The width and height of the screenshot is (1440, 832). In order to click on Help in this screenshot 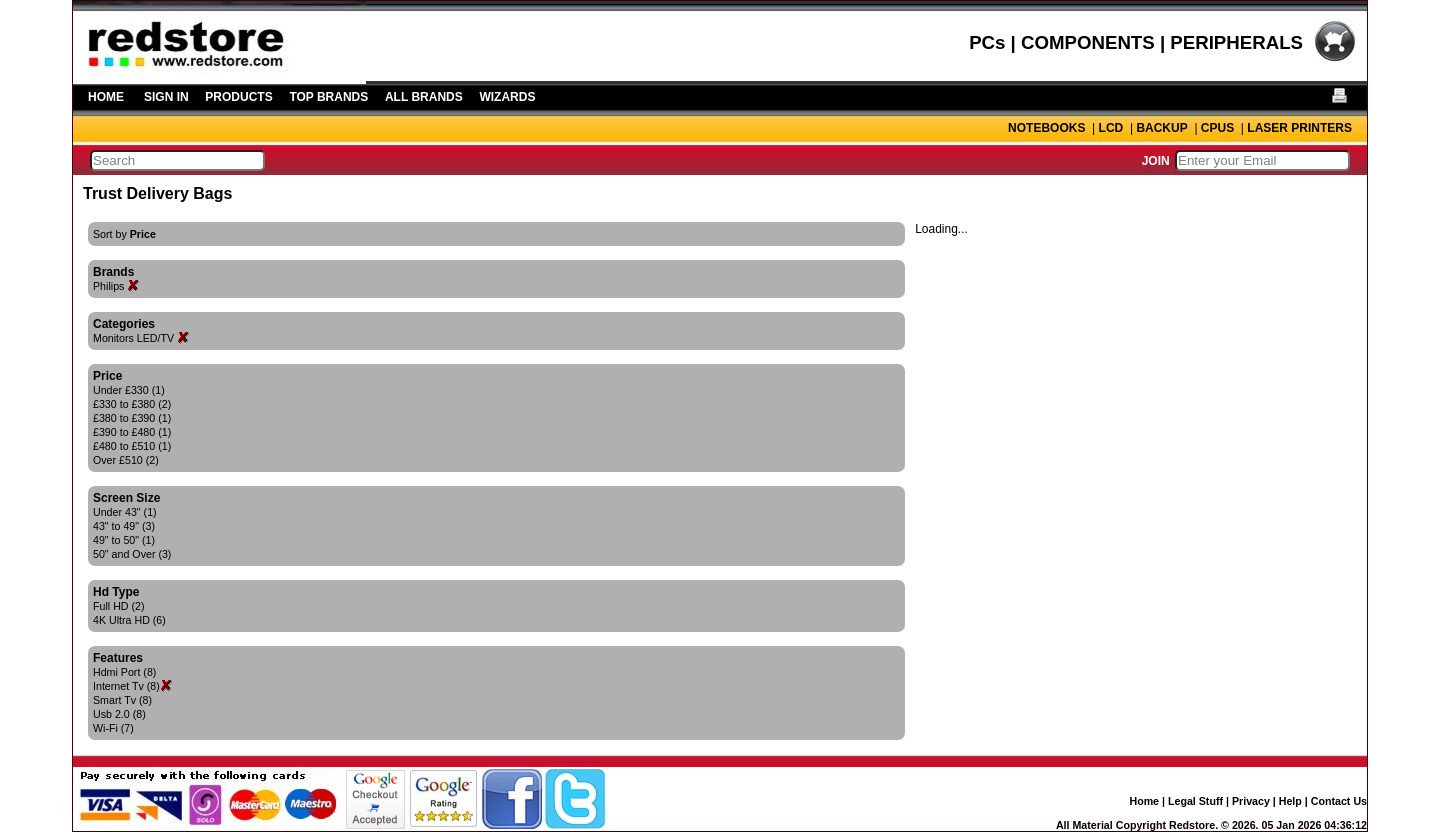, I will do `click(1290, 801)`.